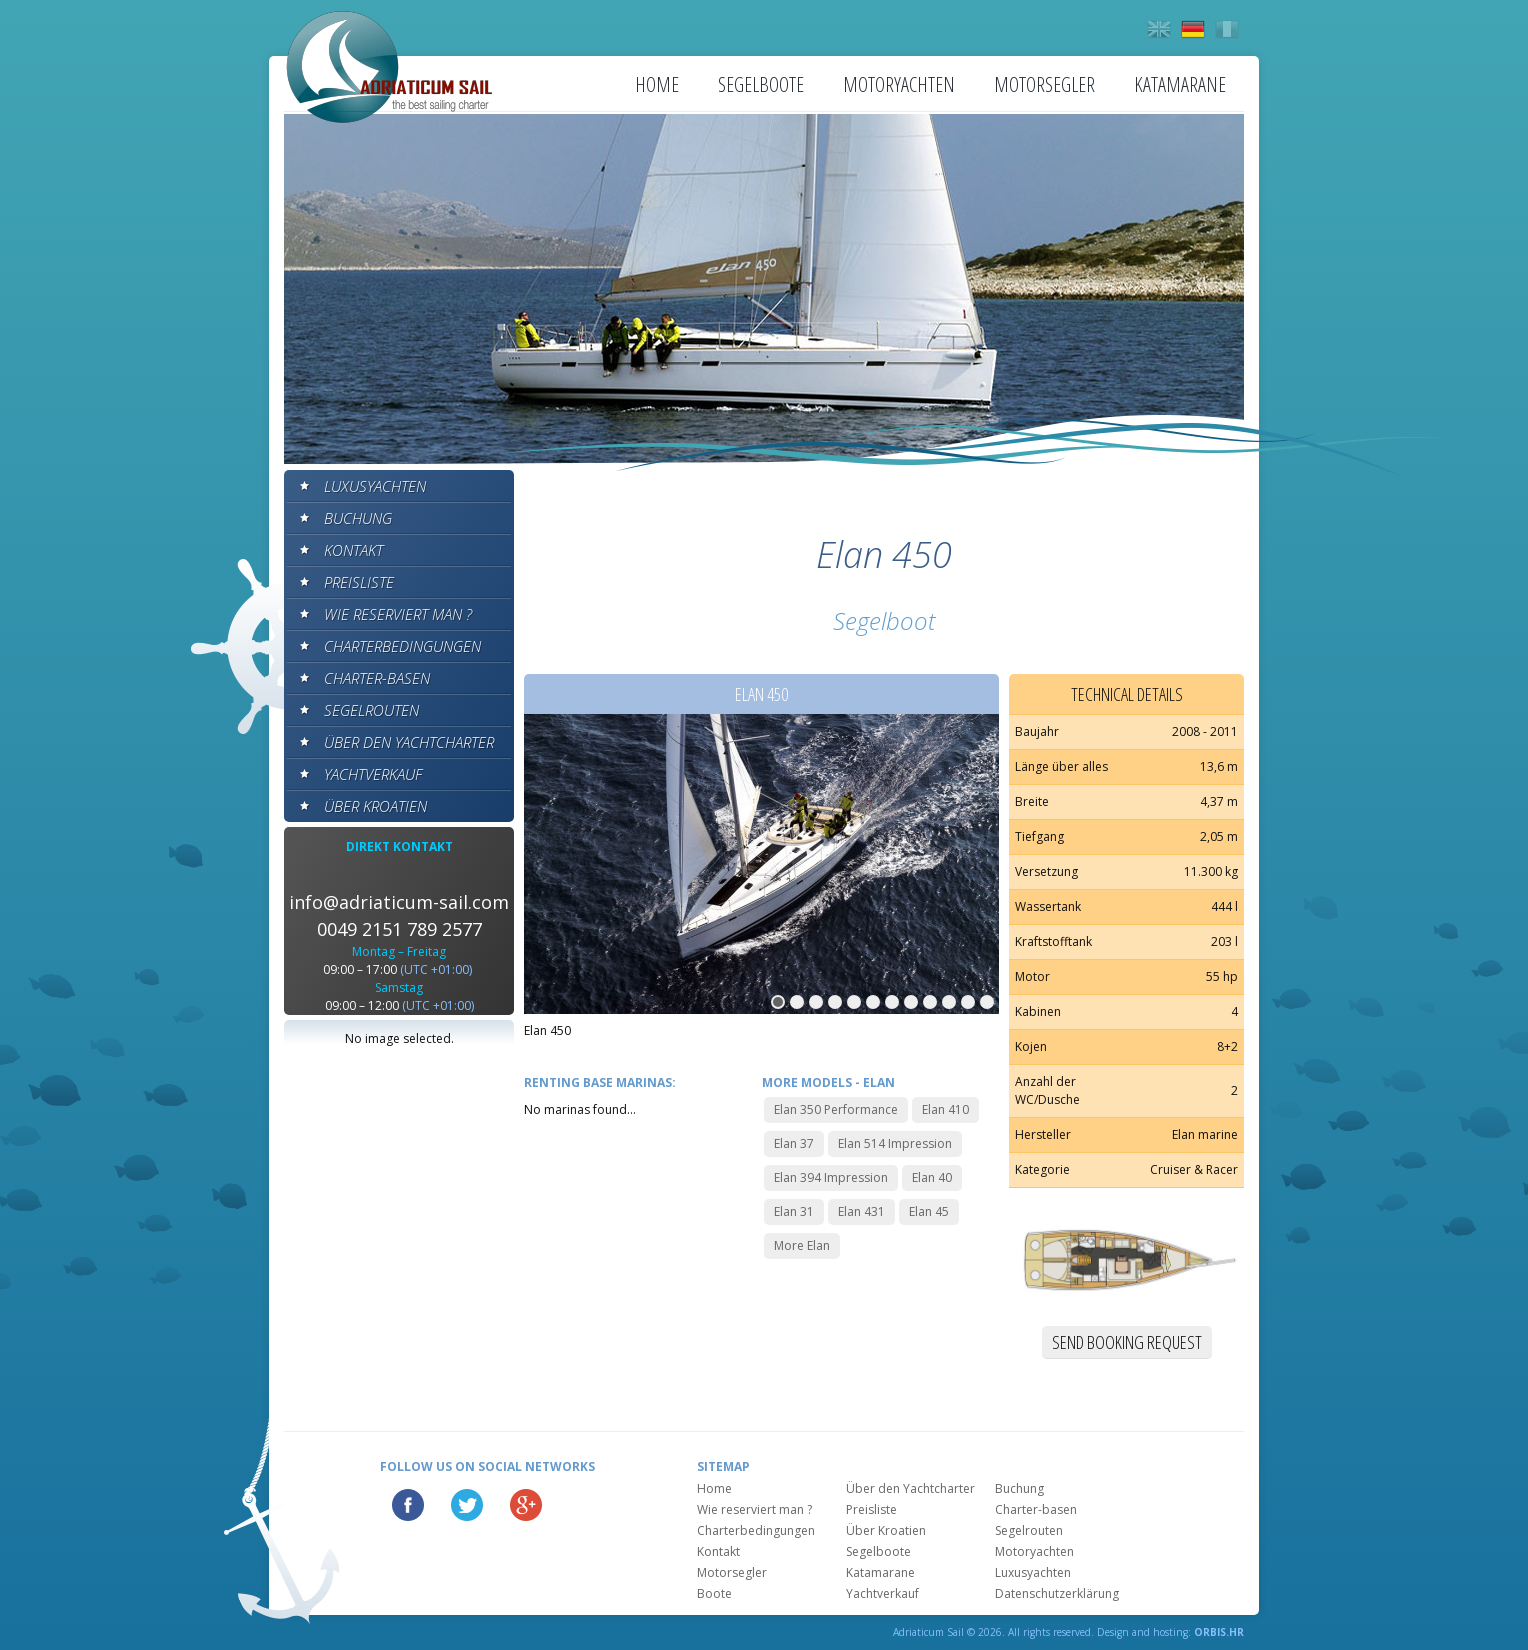 The image size is (1528, 1650). What do you see at coordinates (375, 806) in the screenshot?
I see `Über Kroatien` at bounding box center [375, 806].